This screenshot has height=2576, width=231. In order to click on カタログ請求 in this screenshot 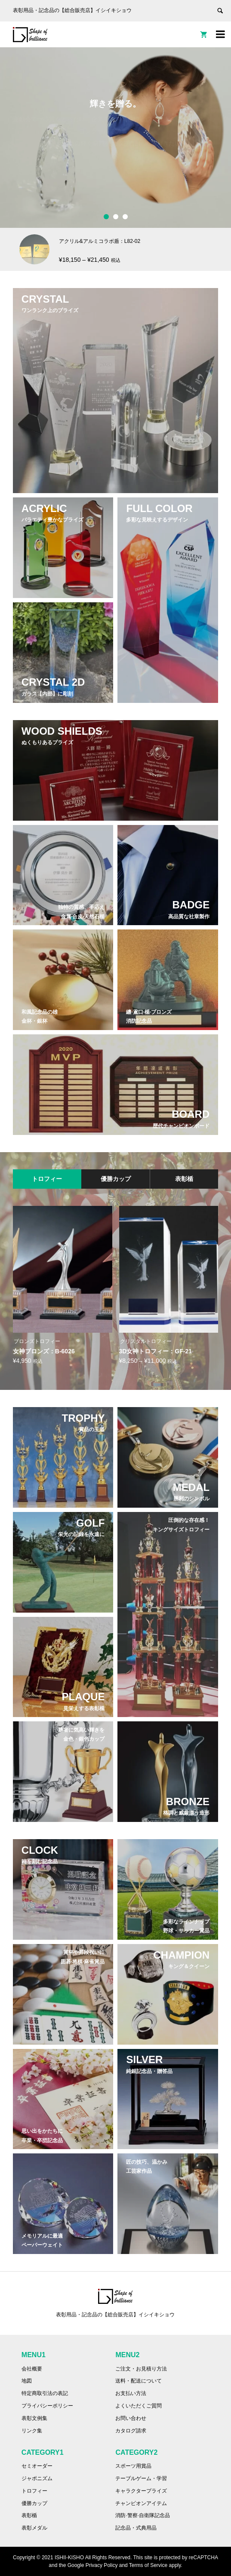, I will do `click(130, 2431)`.